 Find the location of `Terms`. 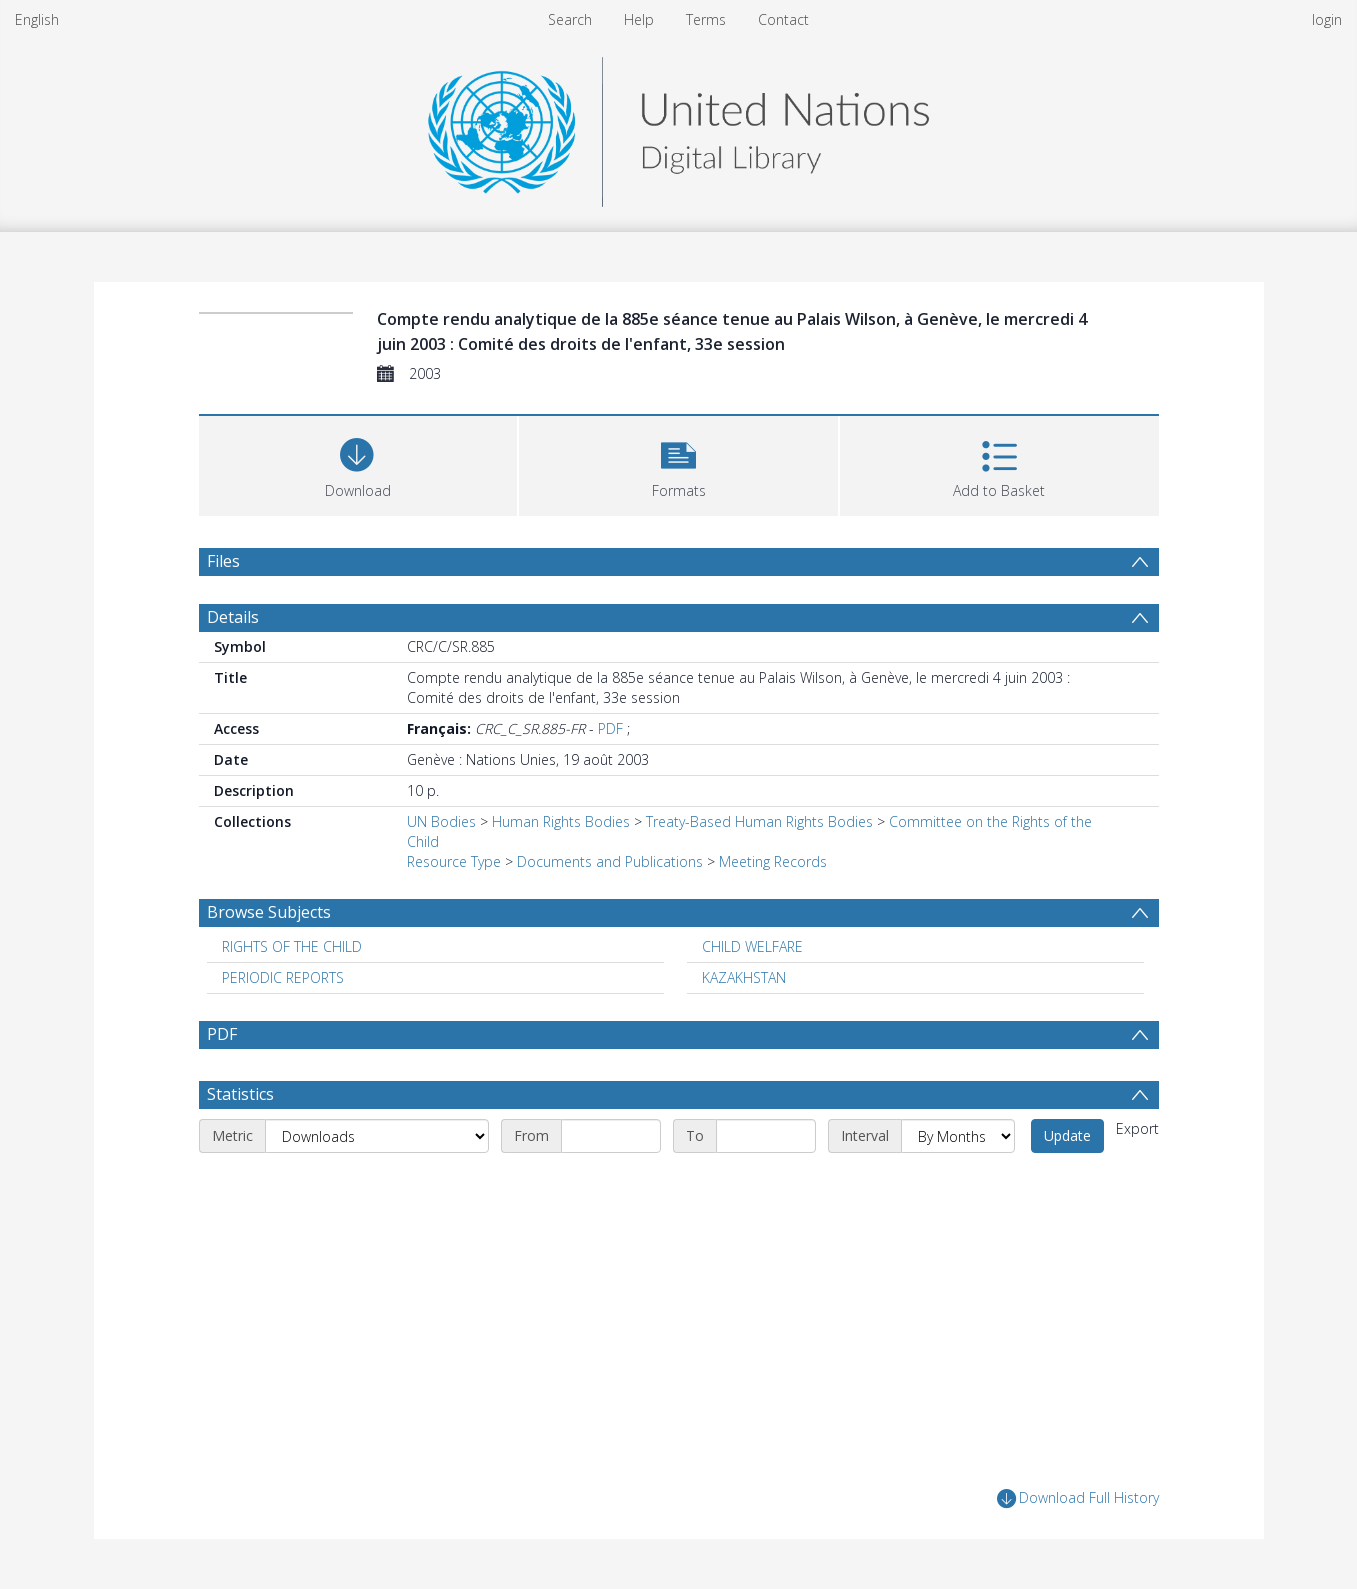

Terms is located at coordinates (706, 19).